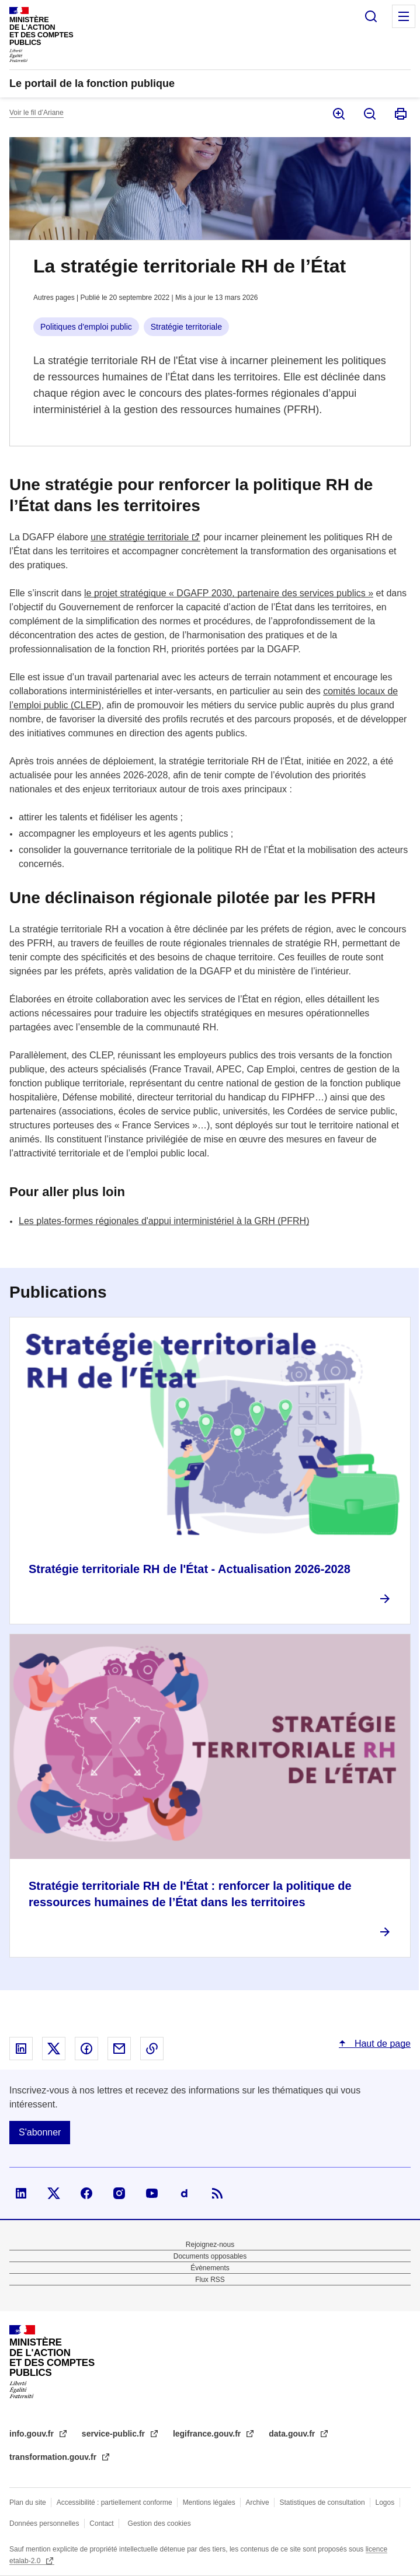  What do you see at coordinates (208, 2433) in the screenshot?
I see `legifrance.gouv.fr` at bounding box center [208, 2433].